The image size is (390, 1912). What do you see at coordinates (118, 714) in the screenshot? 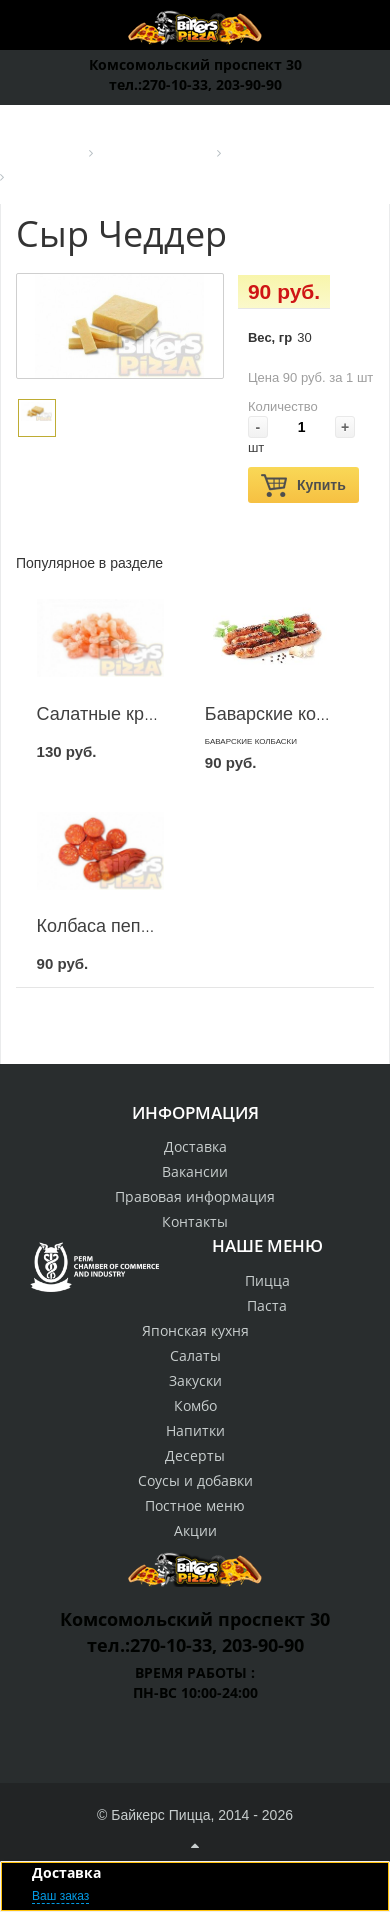
I see `Салатные креветки` at bounding box center [118, 714].